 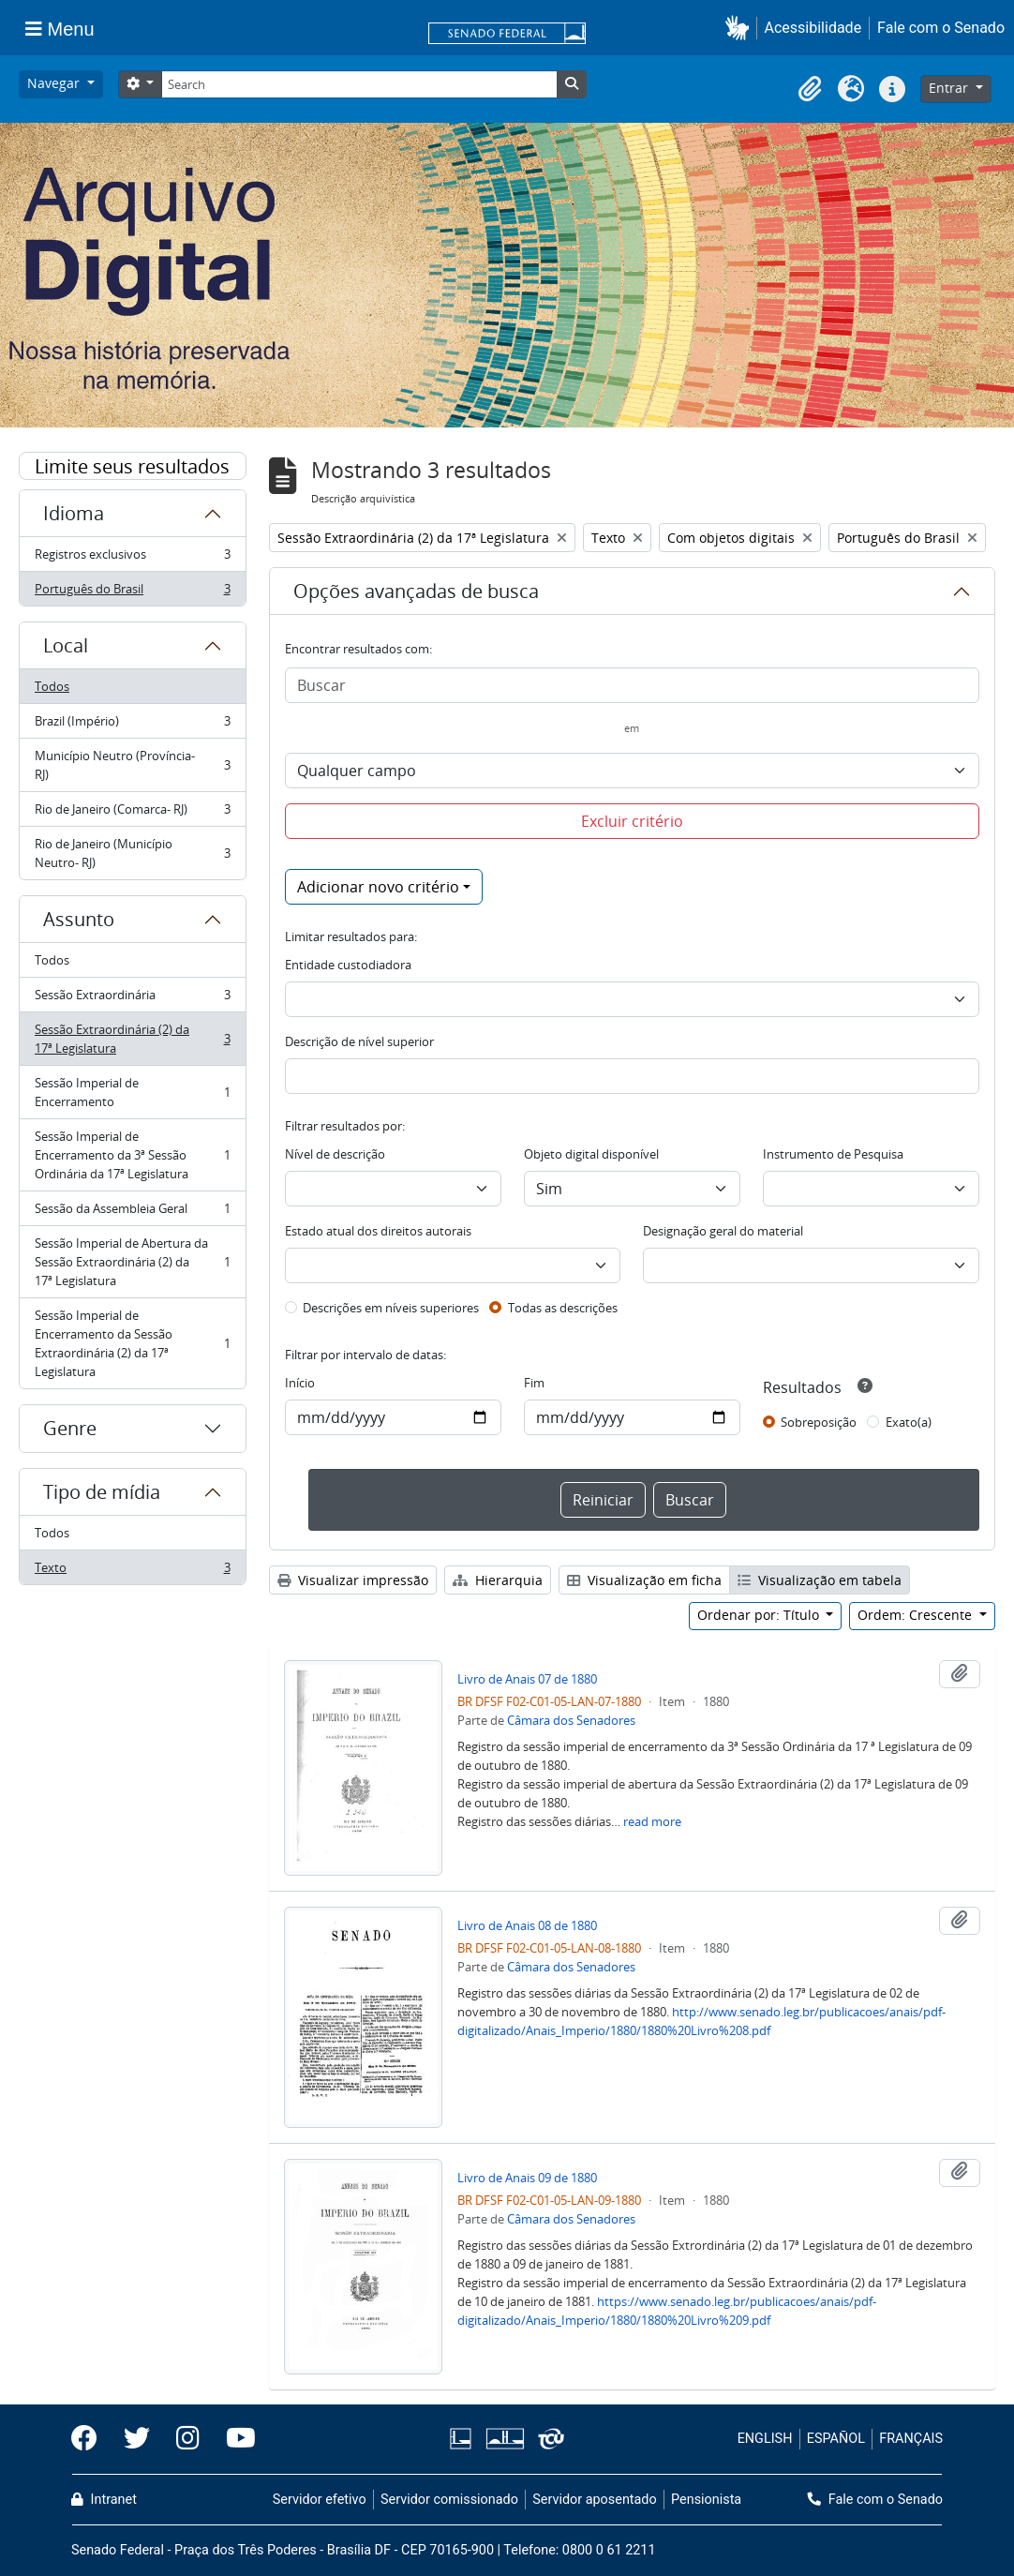 I want to click on Sessão Extraordinária (2) da 17ª Legislatura, so click(x=132, y=1038).